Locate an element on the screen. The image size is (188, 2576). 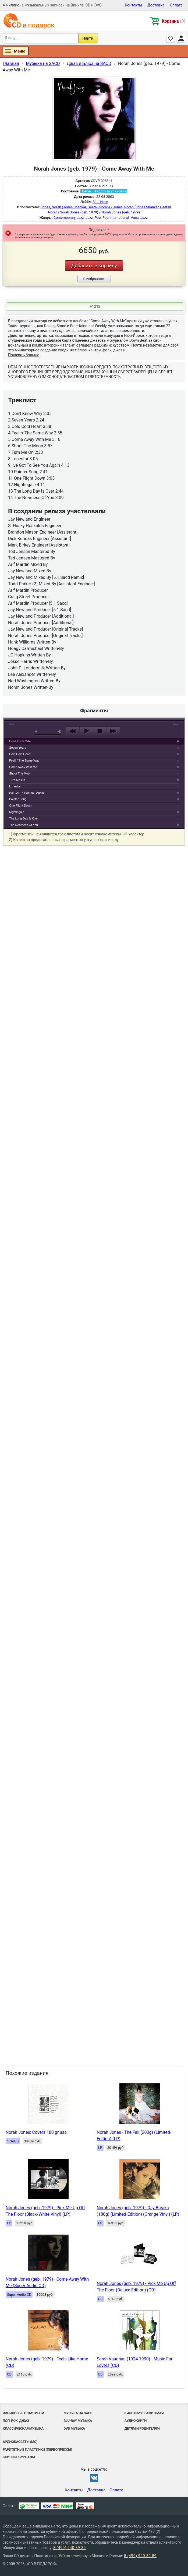
Cold Cold Heart is located at coordinates (20, 754).